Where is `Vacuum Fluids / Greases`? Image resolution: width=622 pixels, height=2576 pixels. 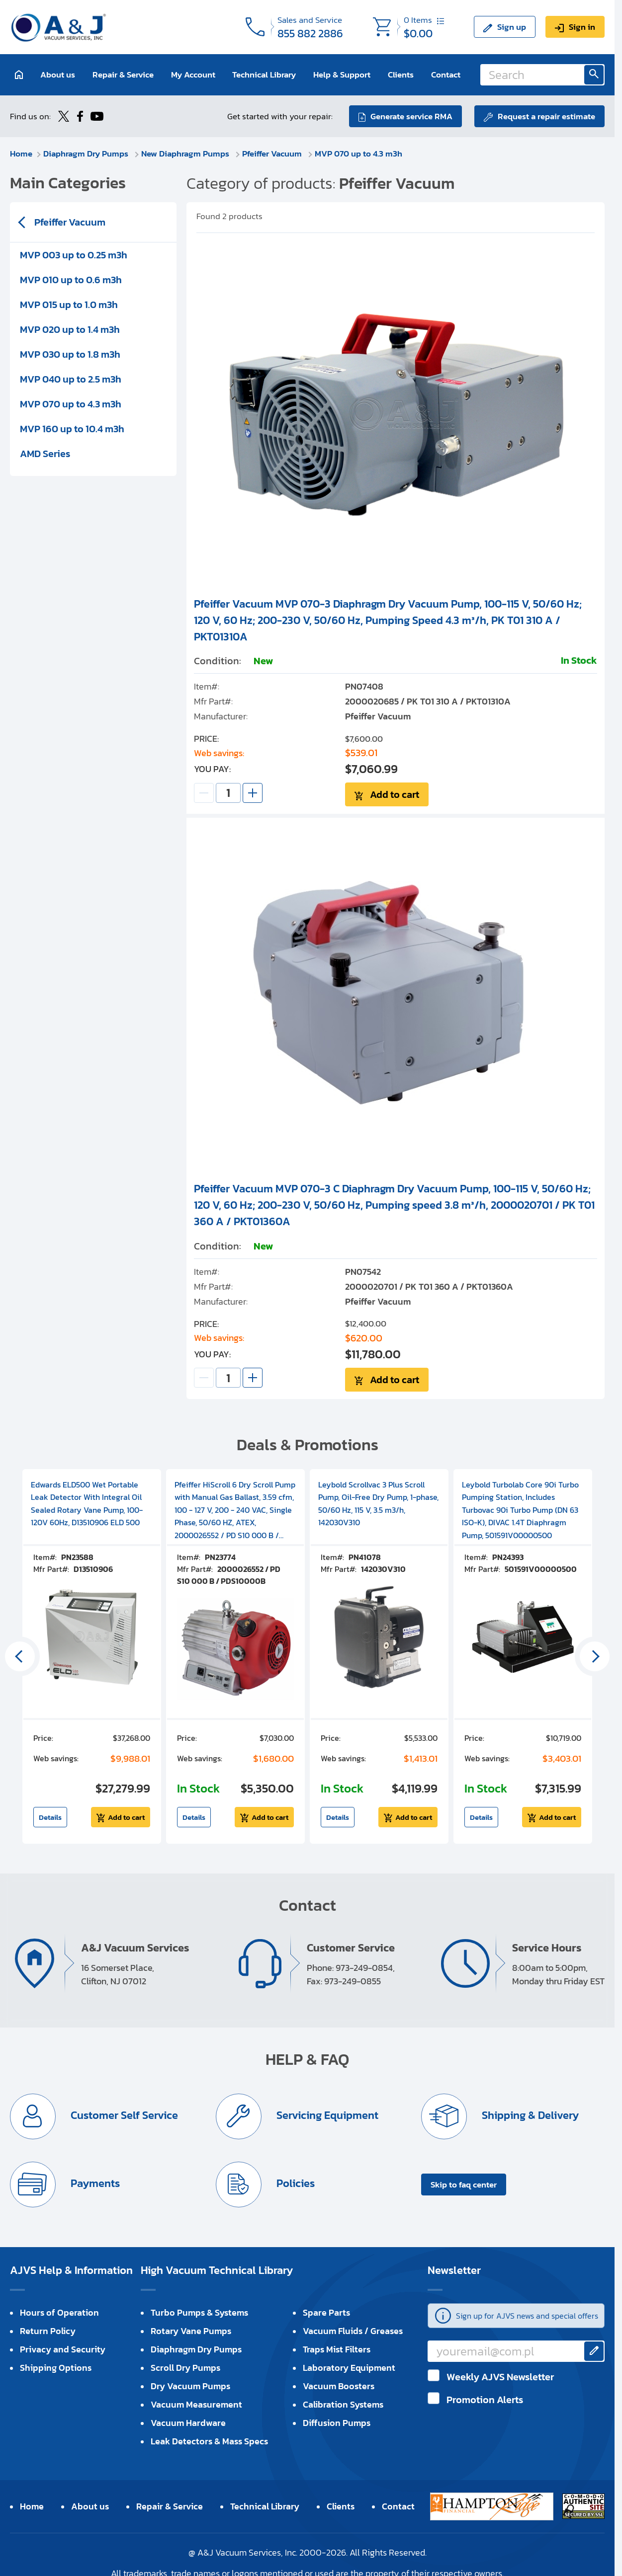
Vacuum Fluids / Greases is located at coordinates (353, 2331).